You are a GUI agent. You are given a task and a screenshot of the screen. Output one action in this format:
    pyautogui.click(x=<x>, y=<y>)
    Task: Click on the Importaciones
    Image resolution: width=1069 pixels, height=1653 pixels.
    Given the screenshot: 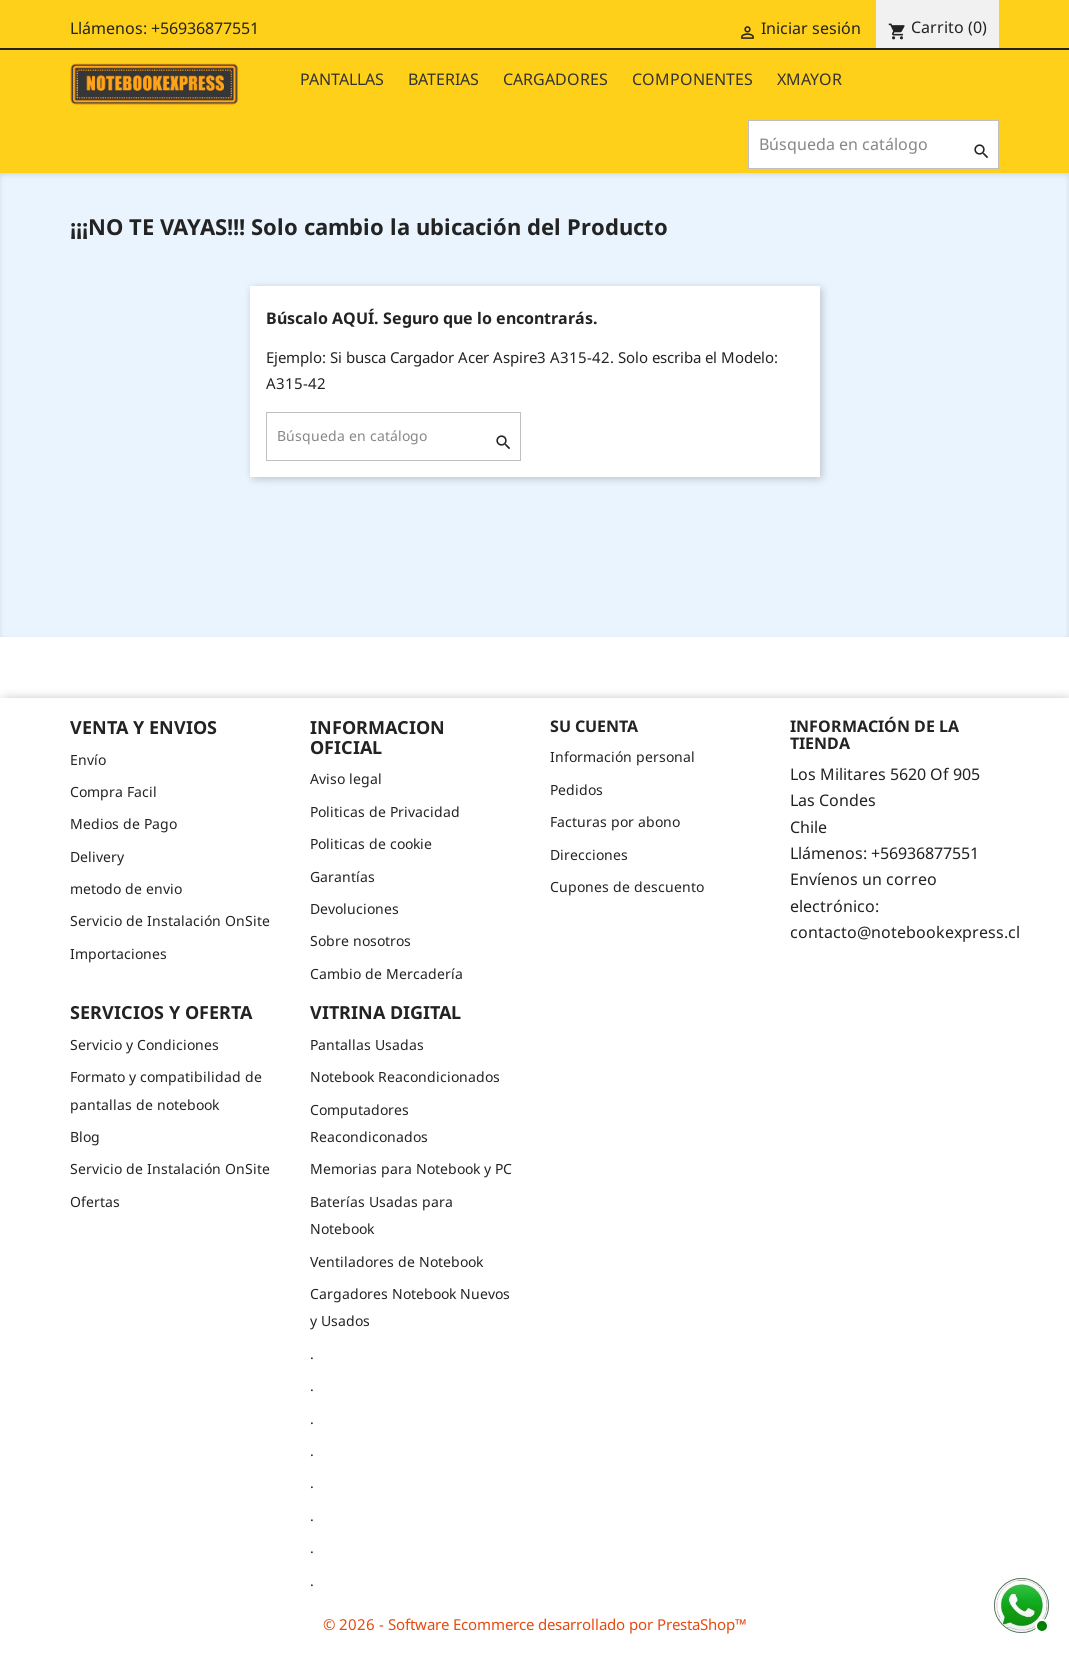 What is the action you would take?
    pyautogui.click(x=118, y=953)
    